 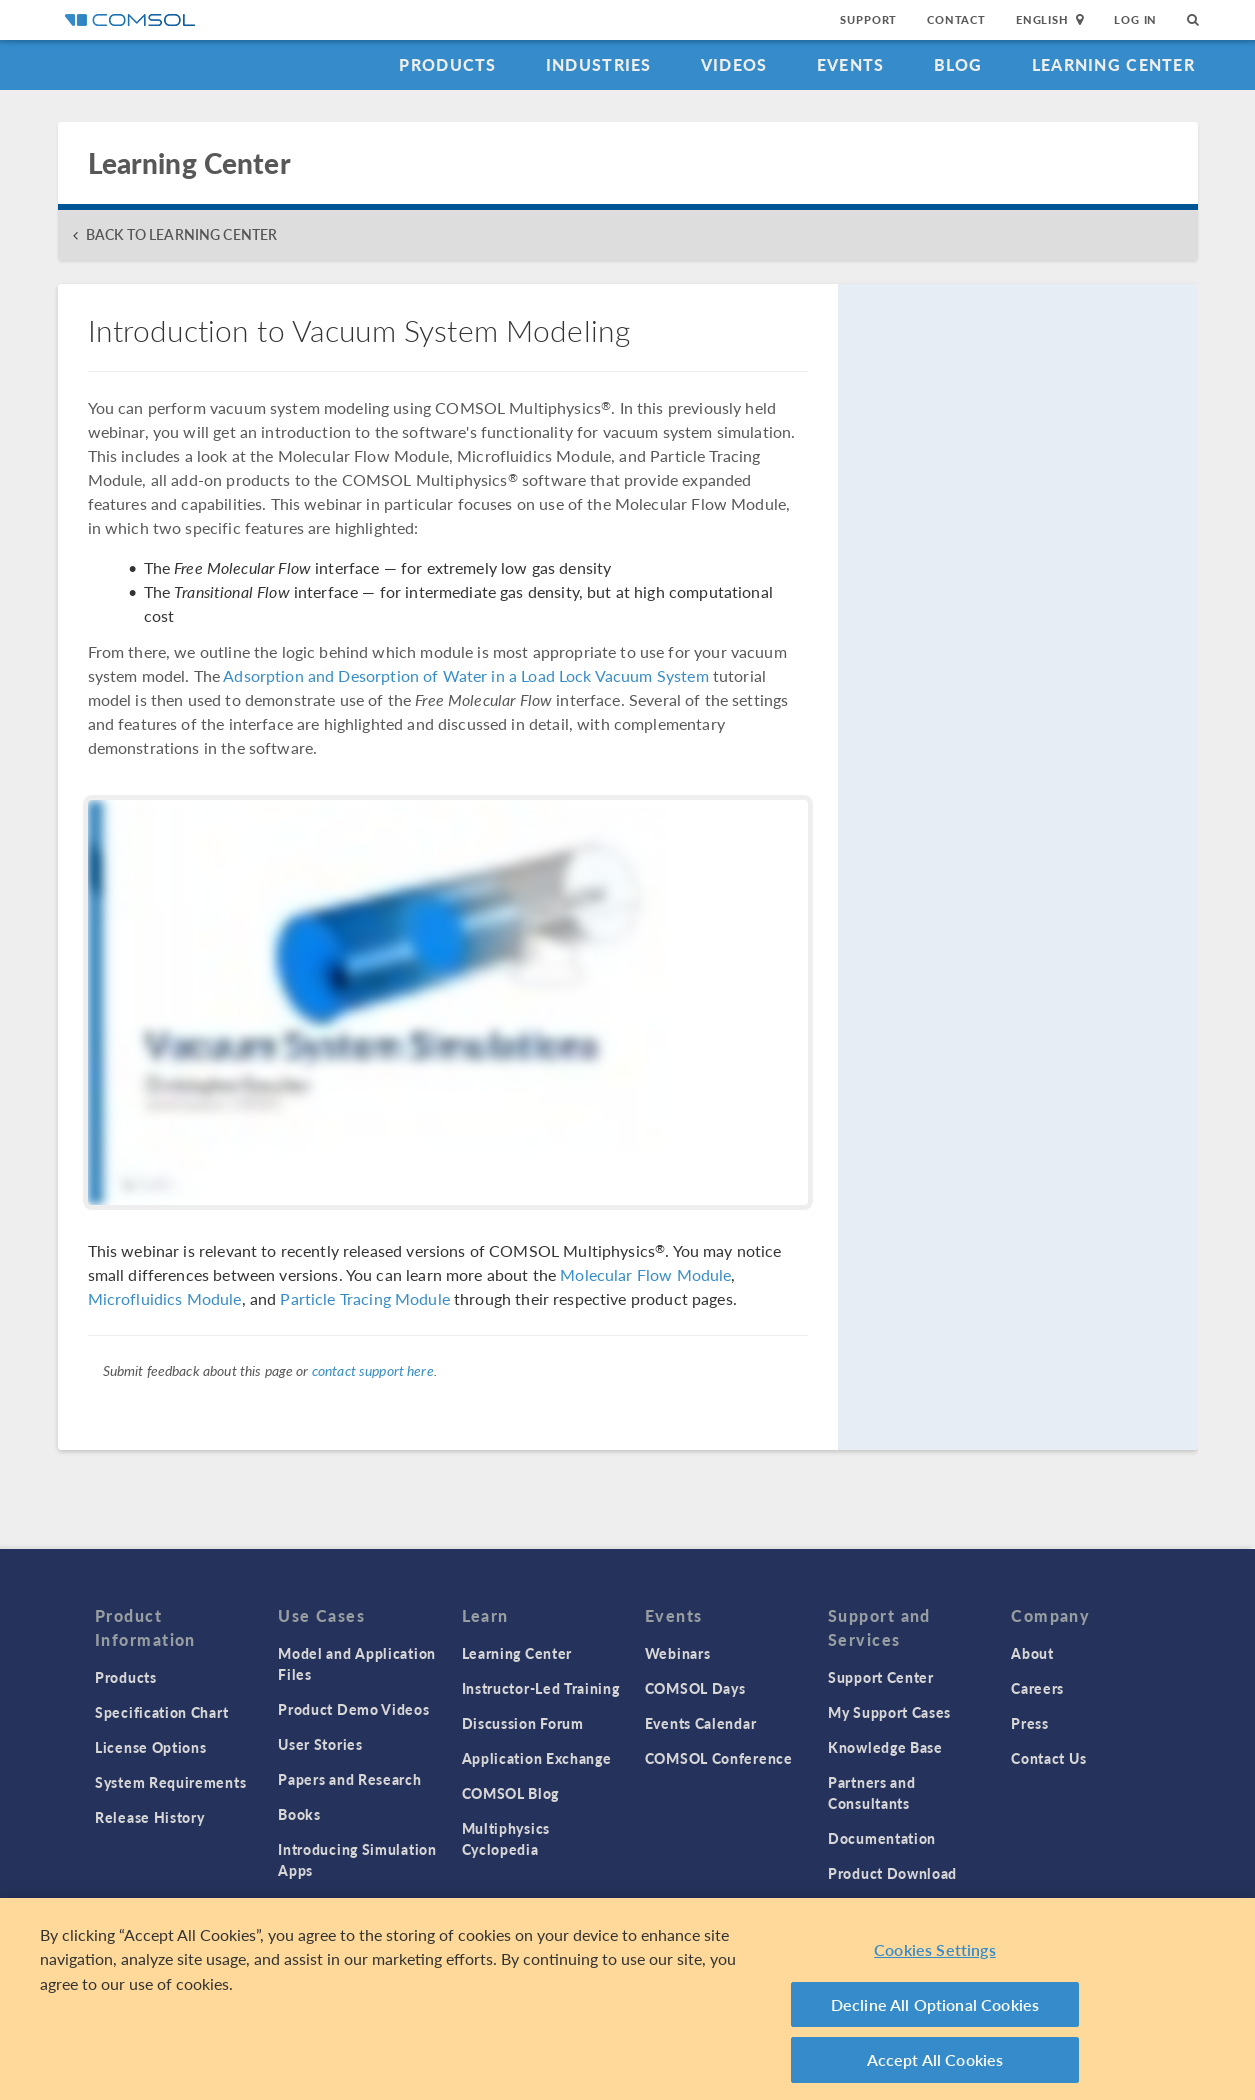 What do you see at coordinates (1048, 1758) in the screenshot?
I see `Contact Us` at bounding box center [1048, 1758].